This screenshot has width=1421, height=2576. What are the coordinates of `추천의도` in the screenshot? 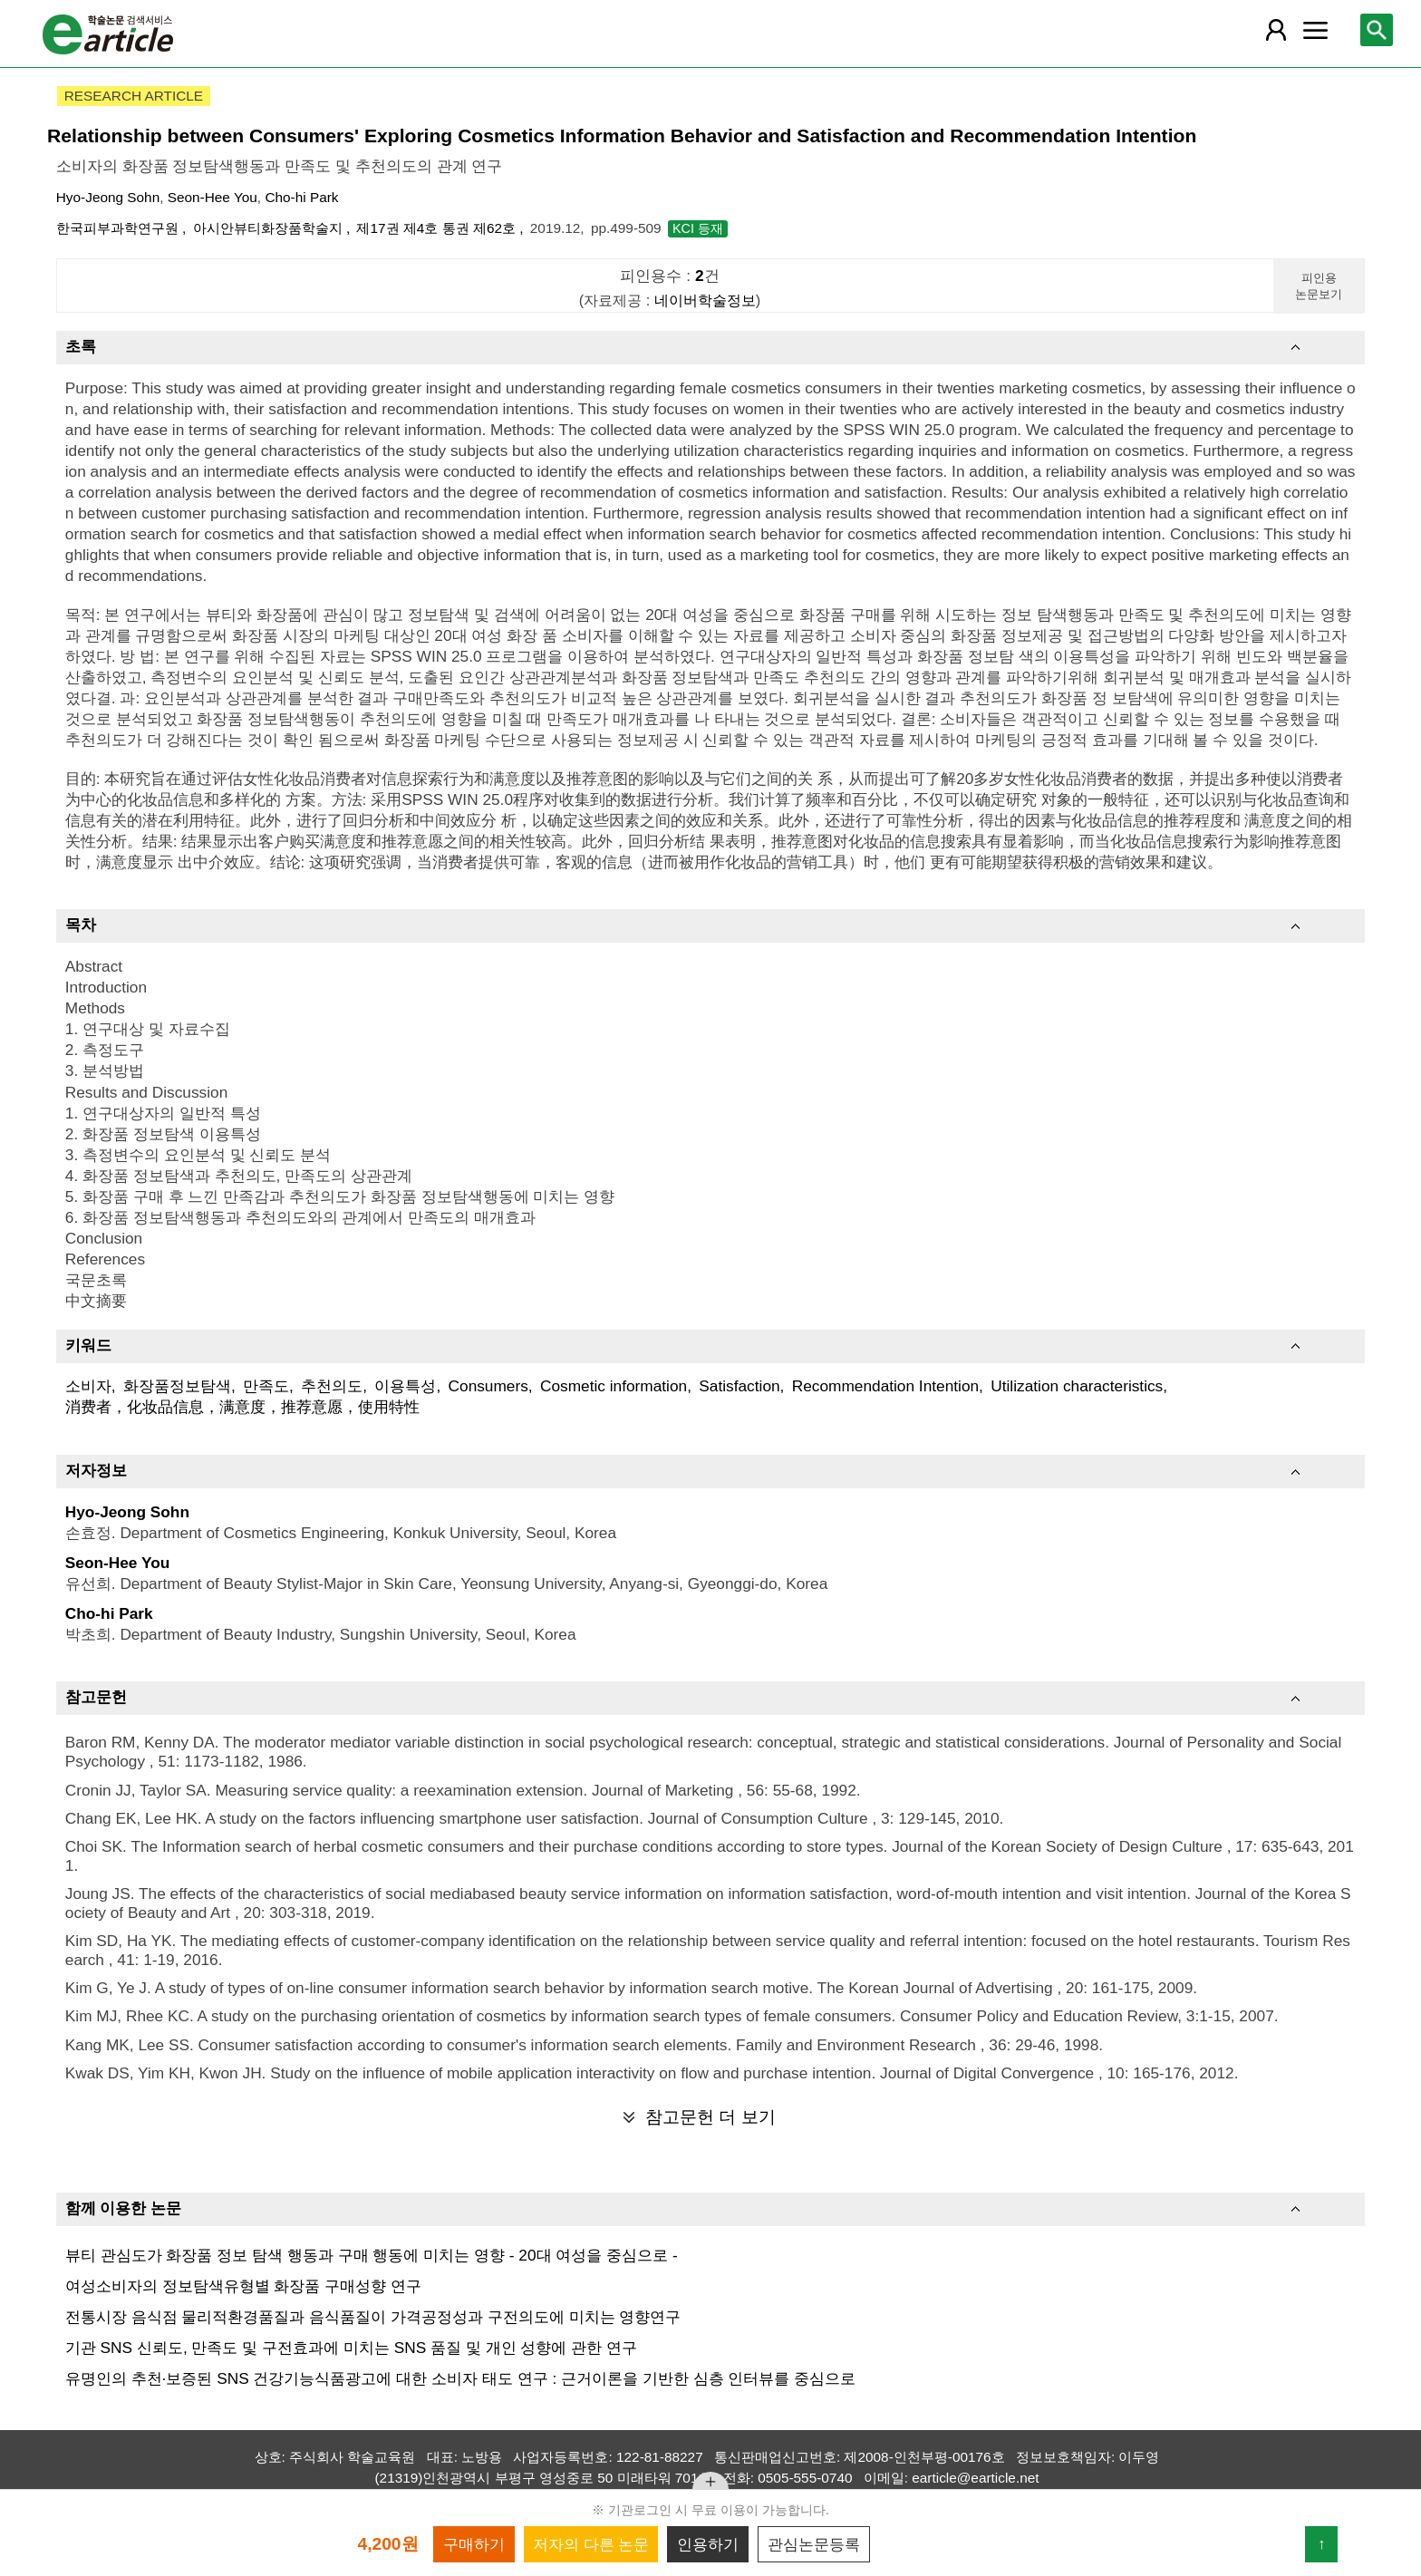 It's located at (331, 1386).